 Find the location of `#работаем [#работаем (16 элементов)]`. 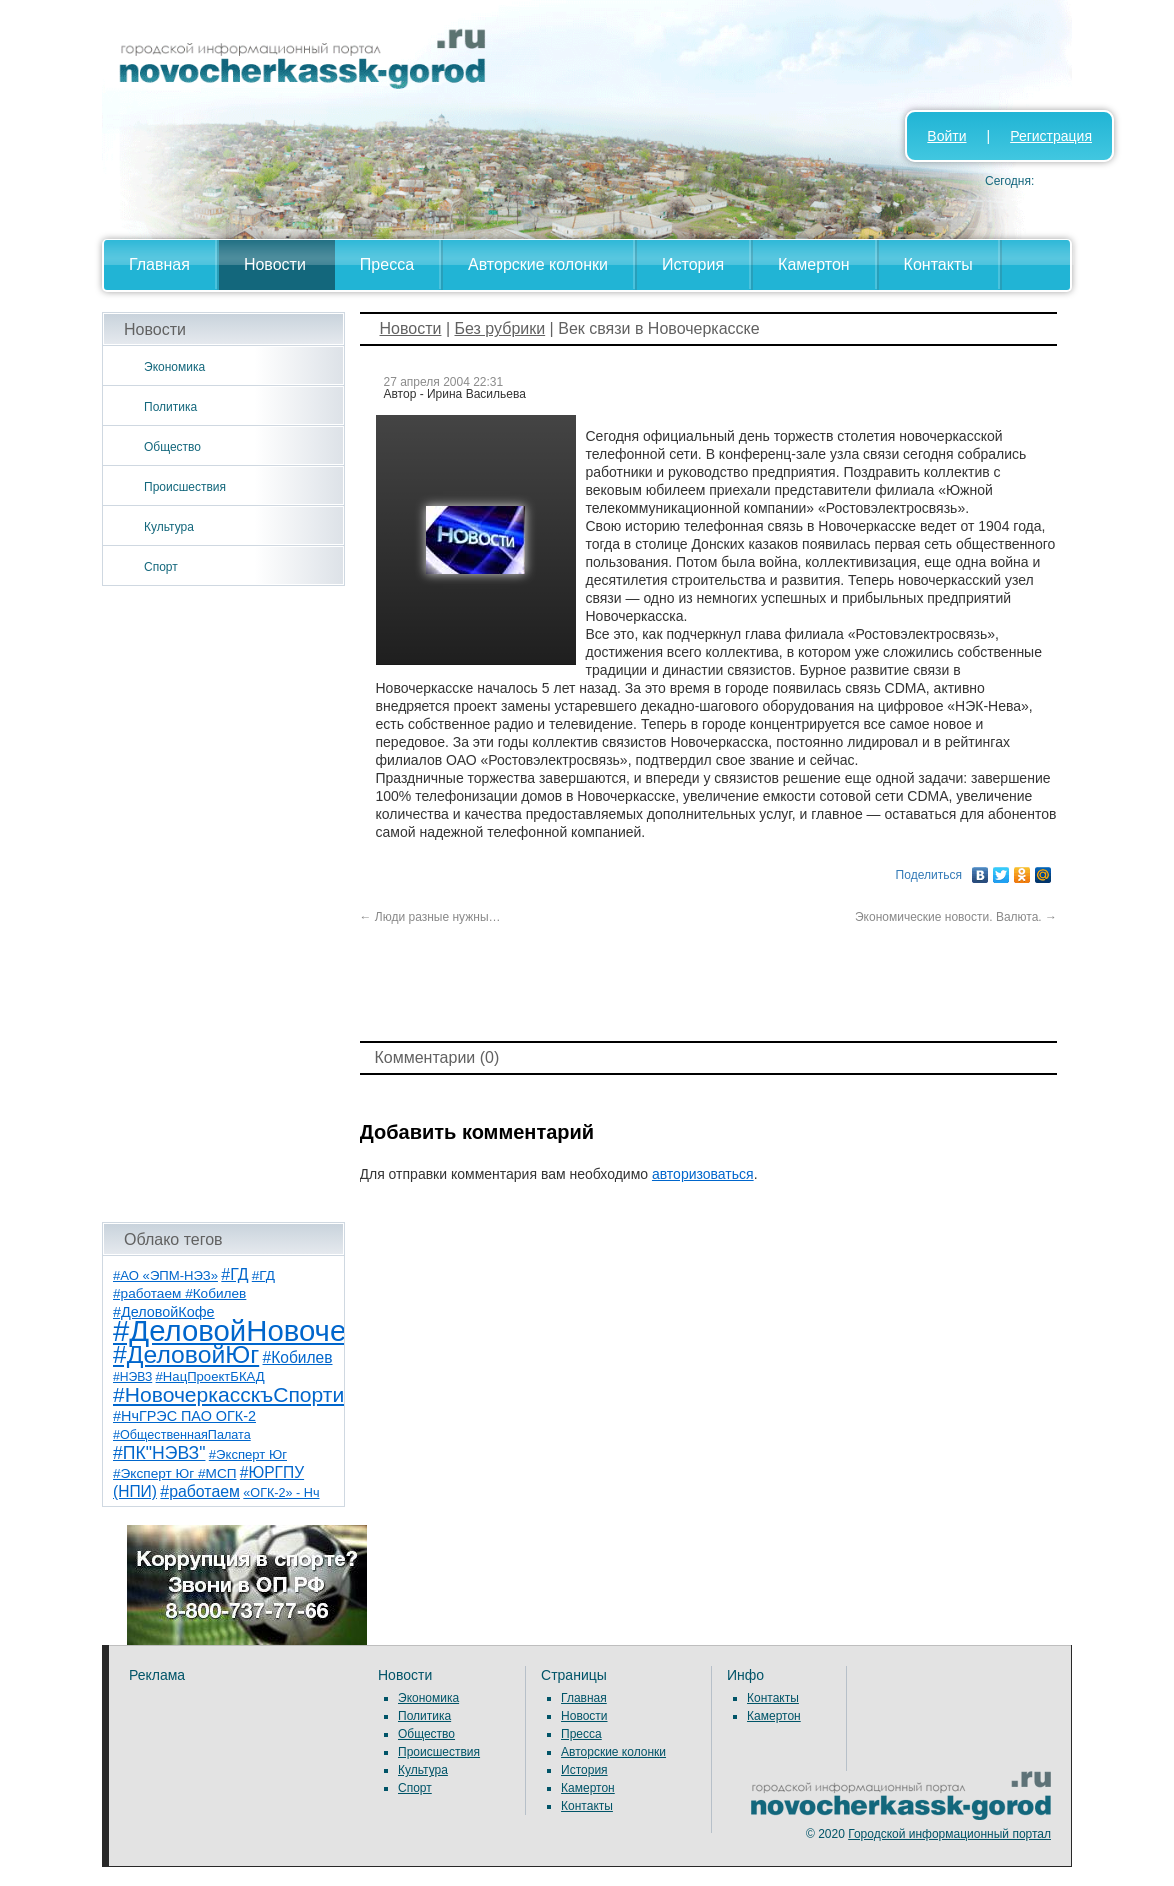

#работаем [#работаем (16 элементов)] is located at coordinates (200, 1491).